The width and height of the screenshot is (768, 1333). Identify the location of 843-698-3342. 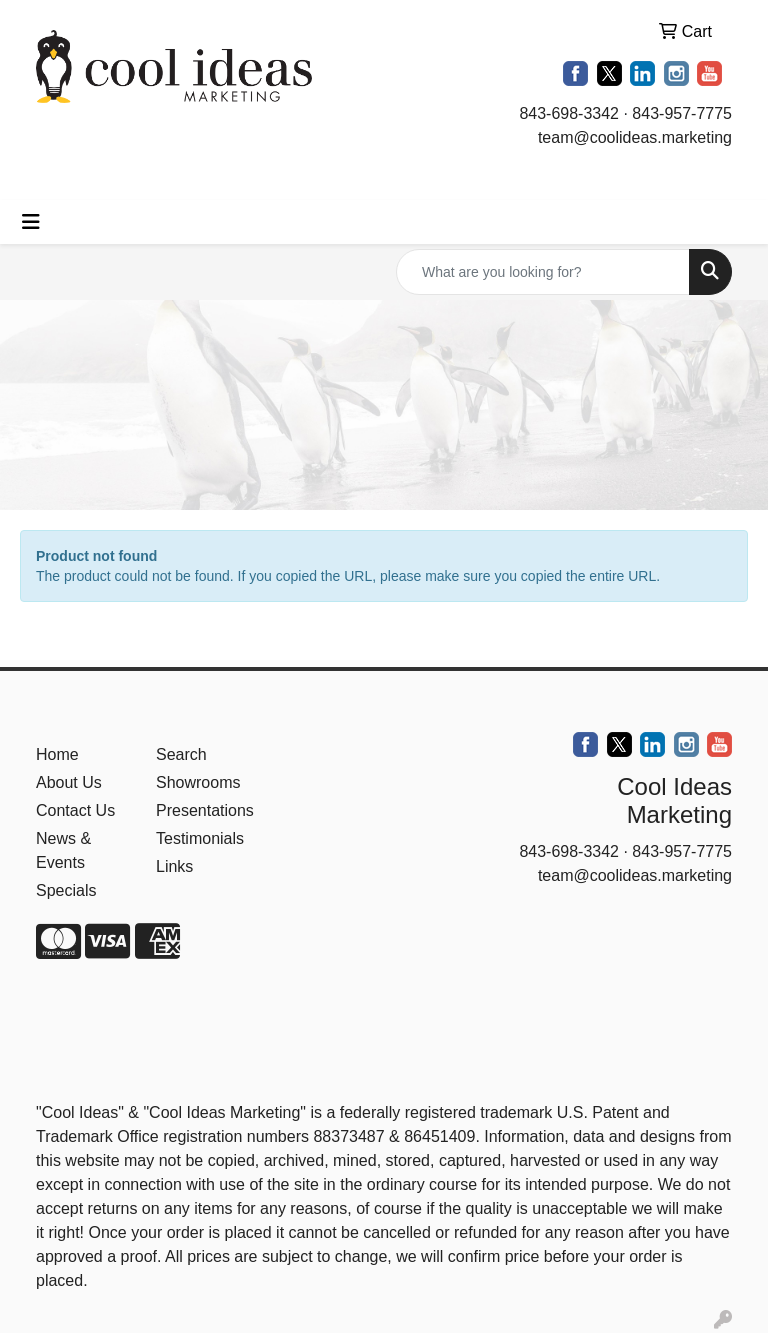
(569, 113).